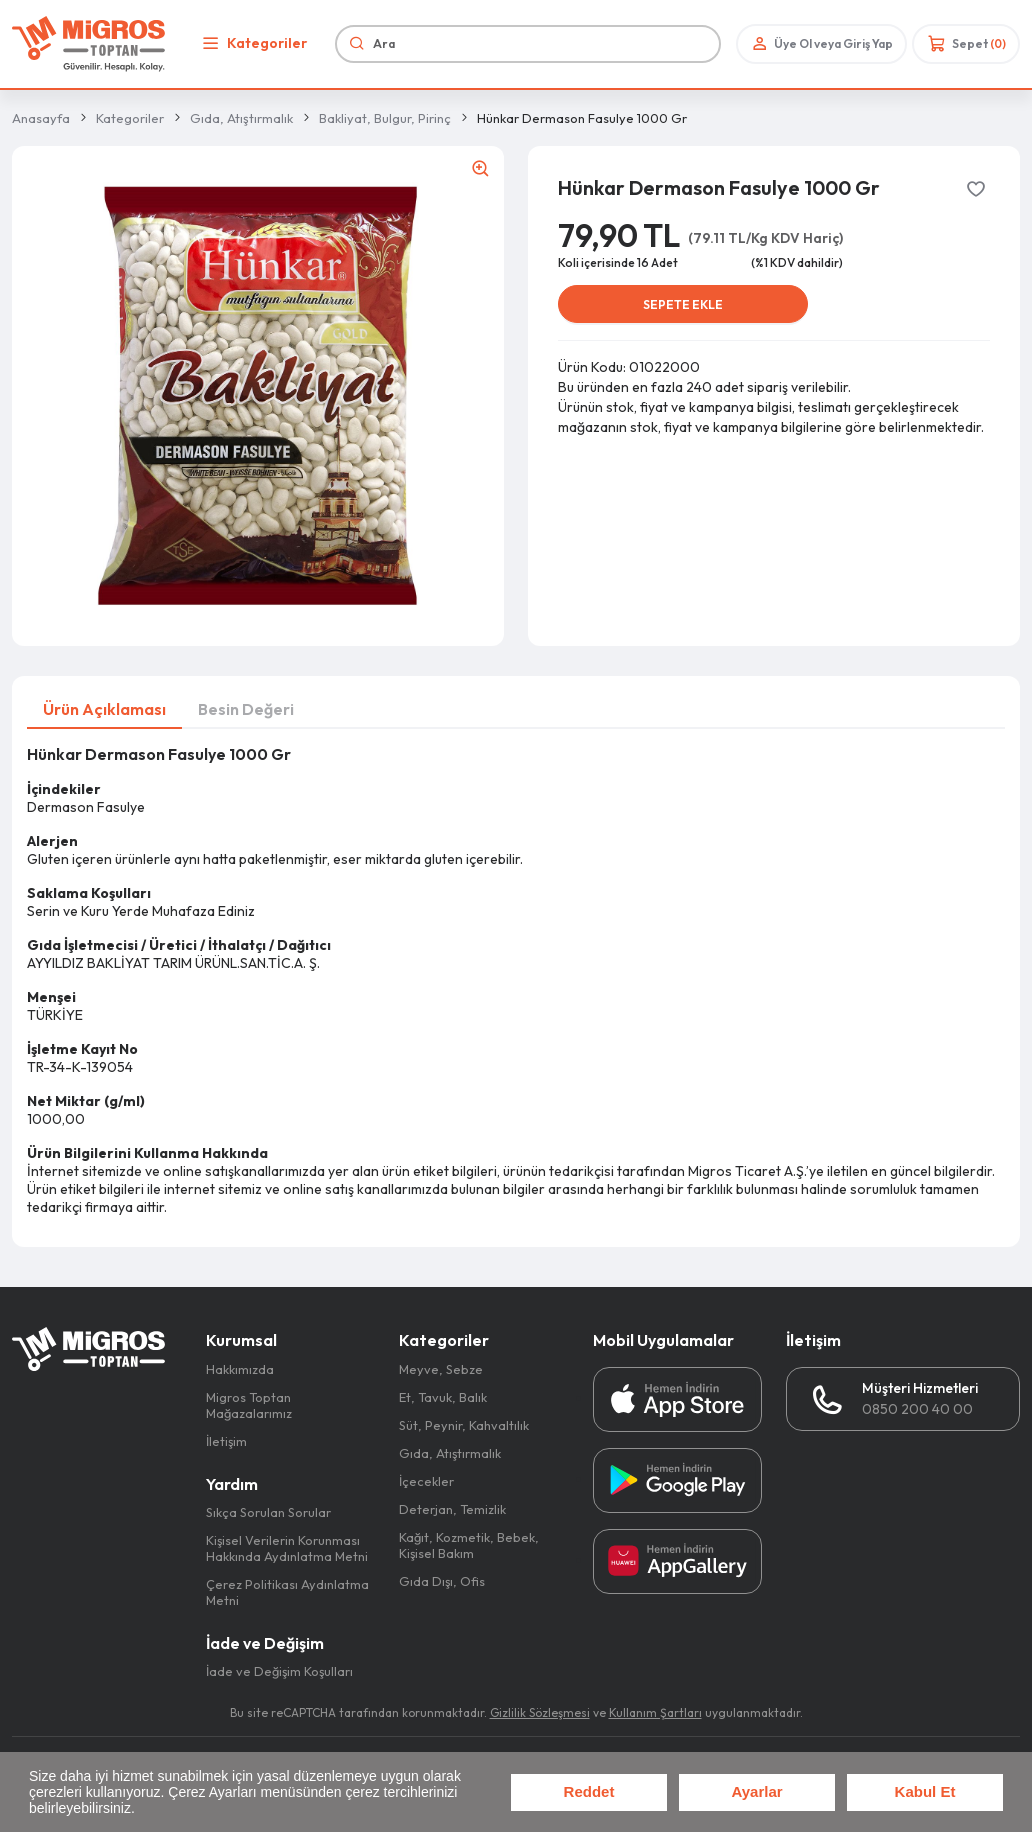 This screenshot has height=1832, width=1032. Describe the element at coordinates (268, 1512) in the screenshot. I see `Sıkça Sorulan Sorular` at that location.